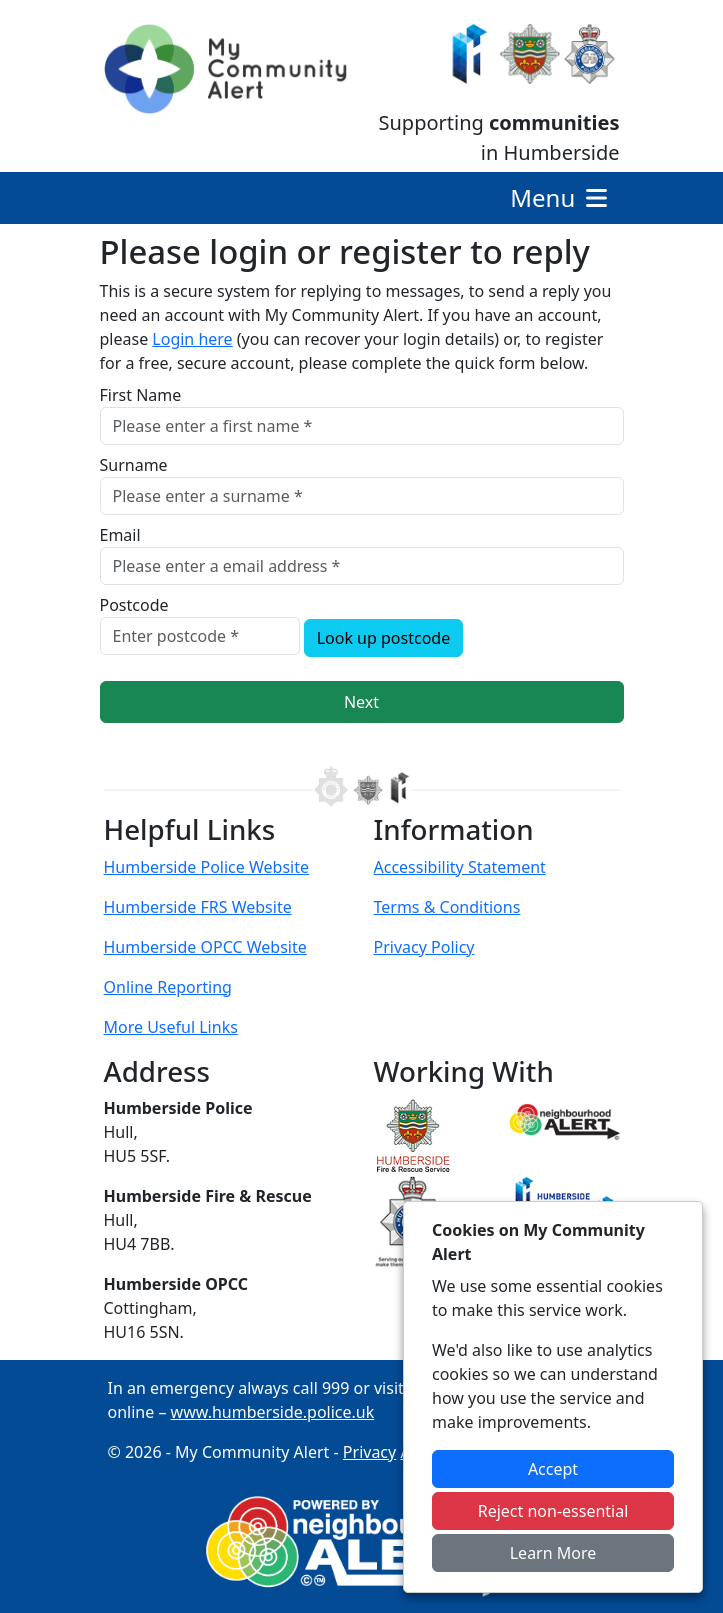 Image resolution: width=723 pixels, height=1613 pixels. Describe the element at coordinates (447, 907) in the screenshot. I see `Terms & Conditions` at that location.